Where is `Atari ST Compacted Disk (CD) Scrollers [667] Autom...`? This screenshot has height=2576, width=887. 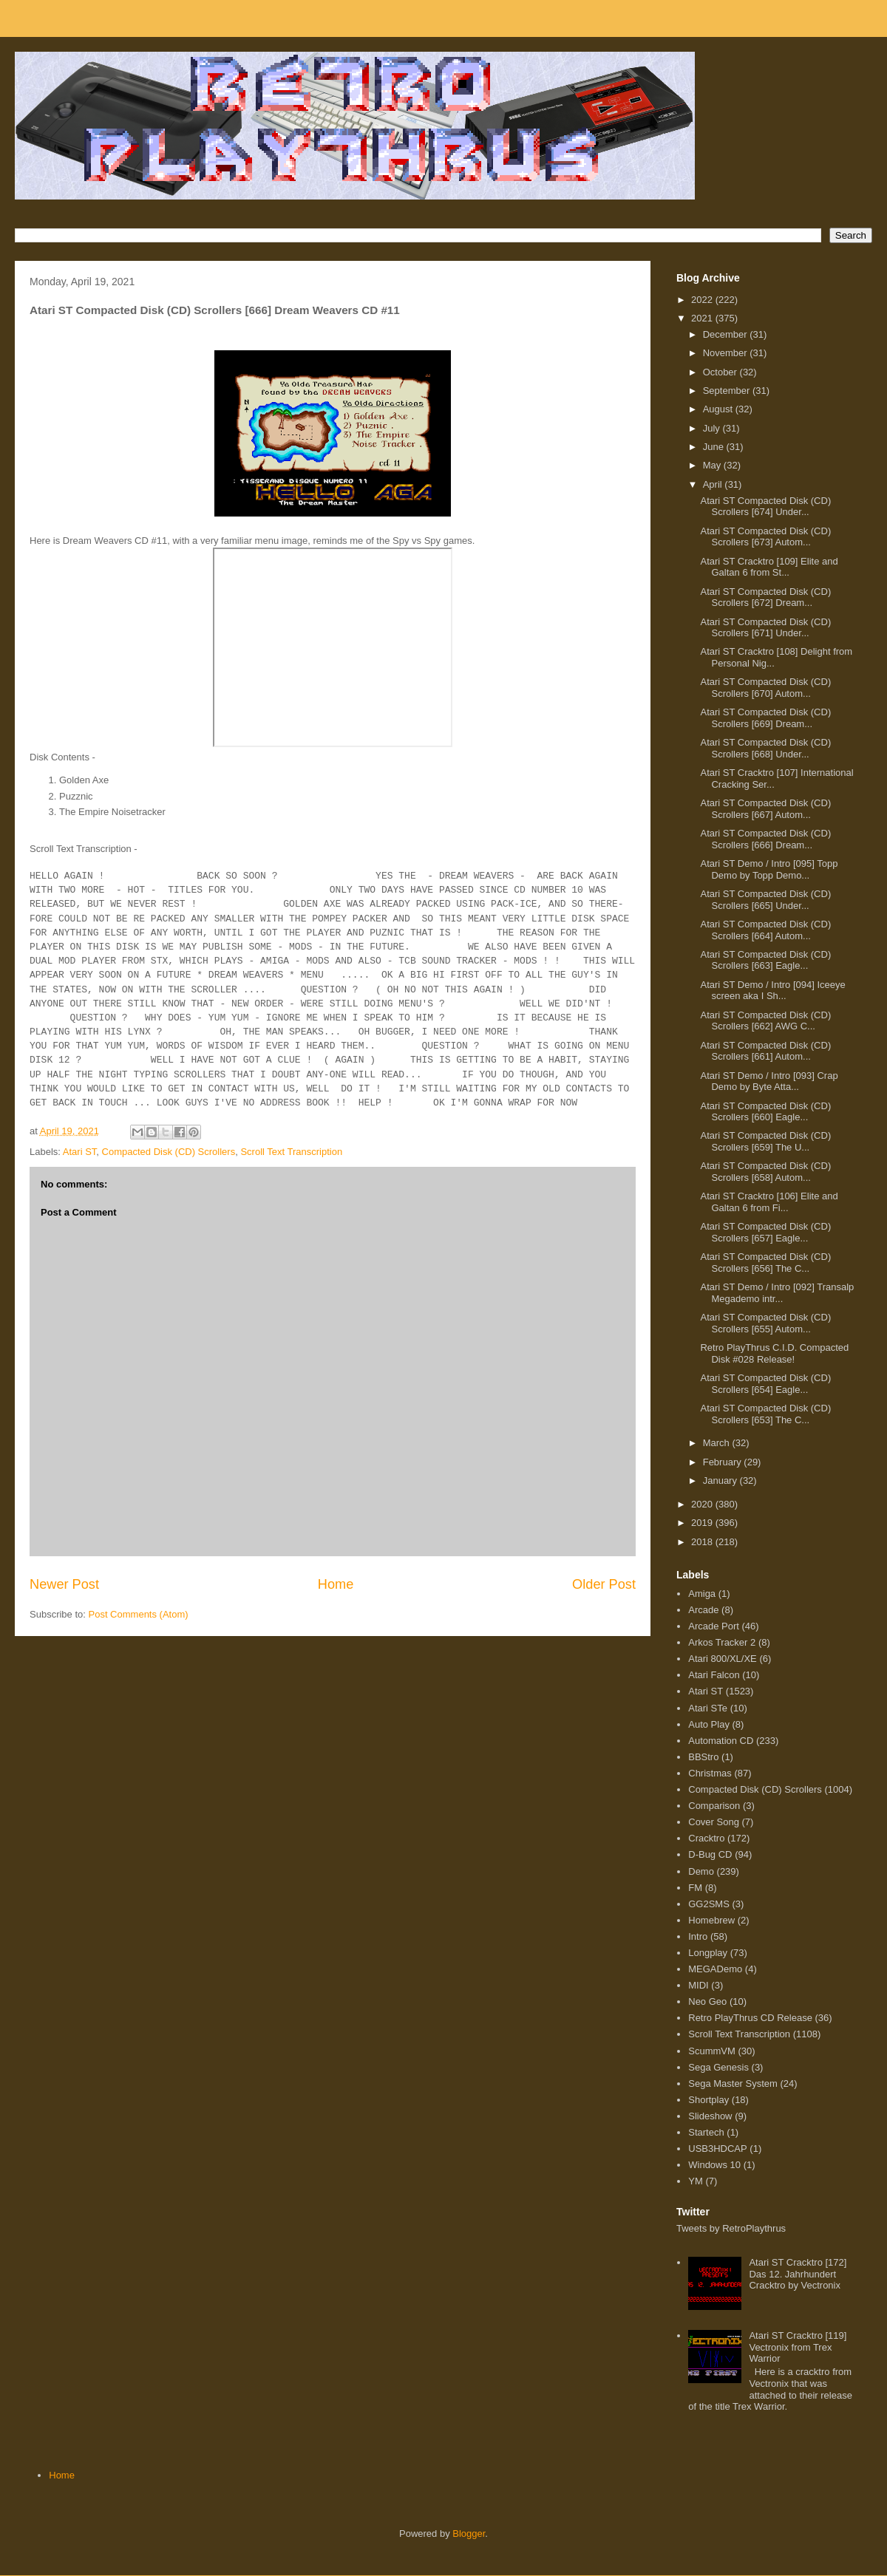 Atari ST Compacted Disk (CD) Scrollers [667] Autom... is located at coordinates (765, 808).